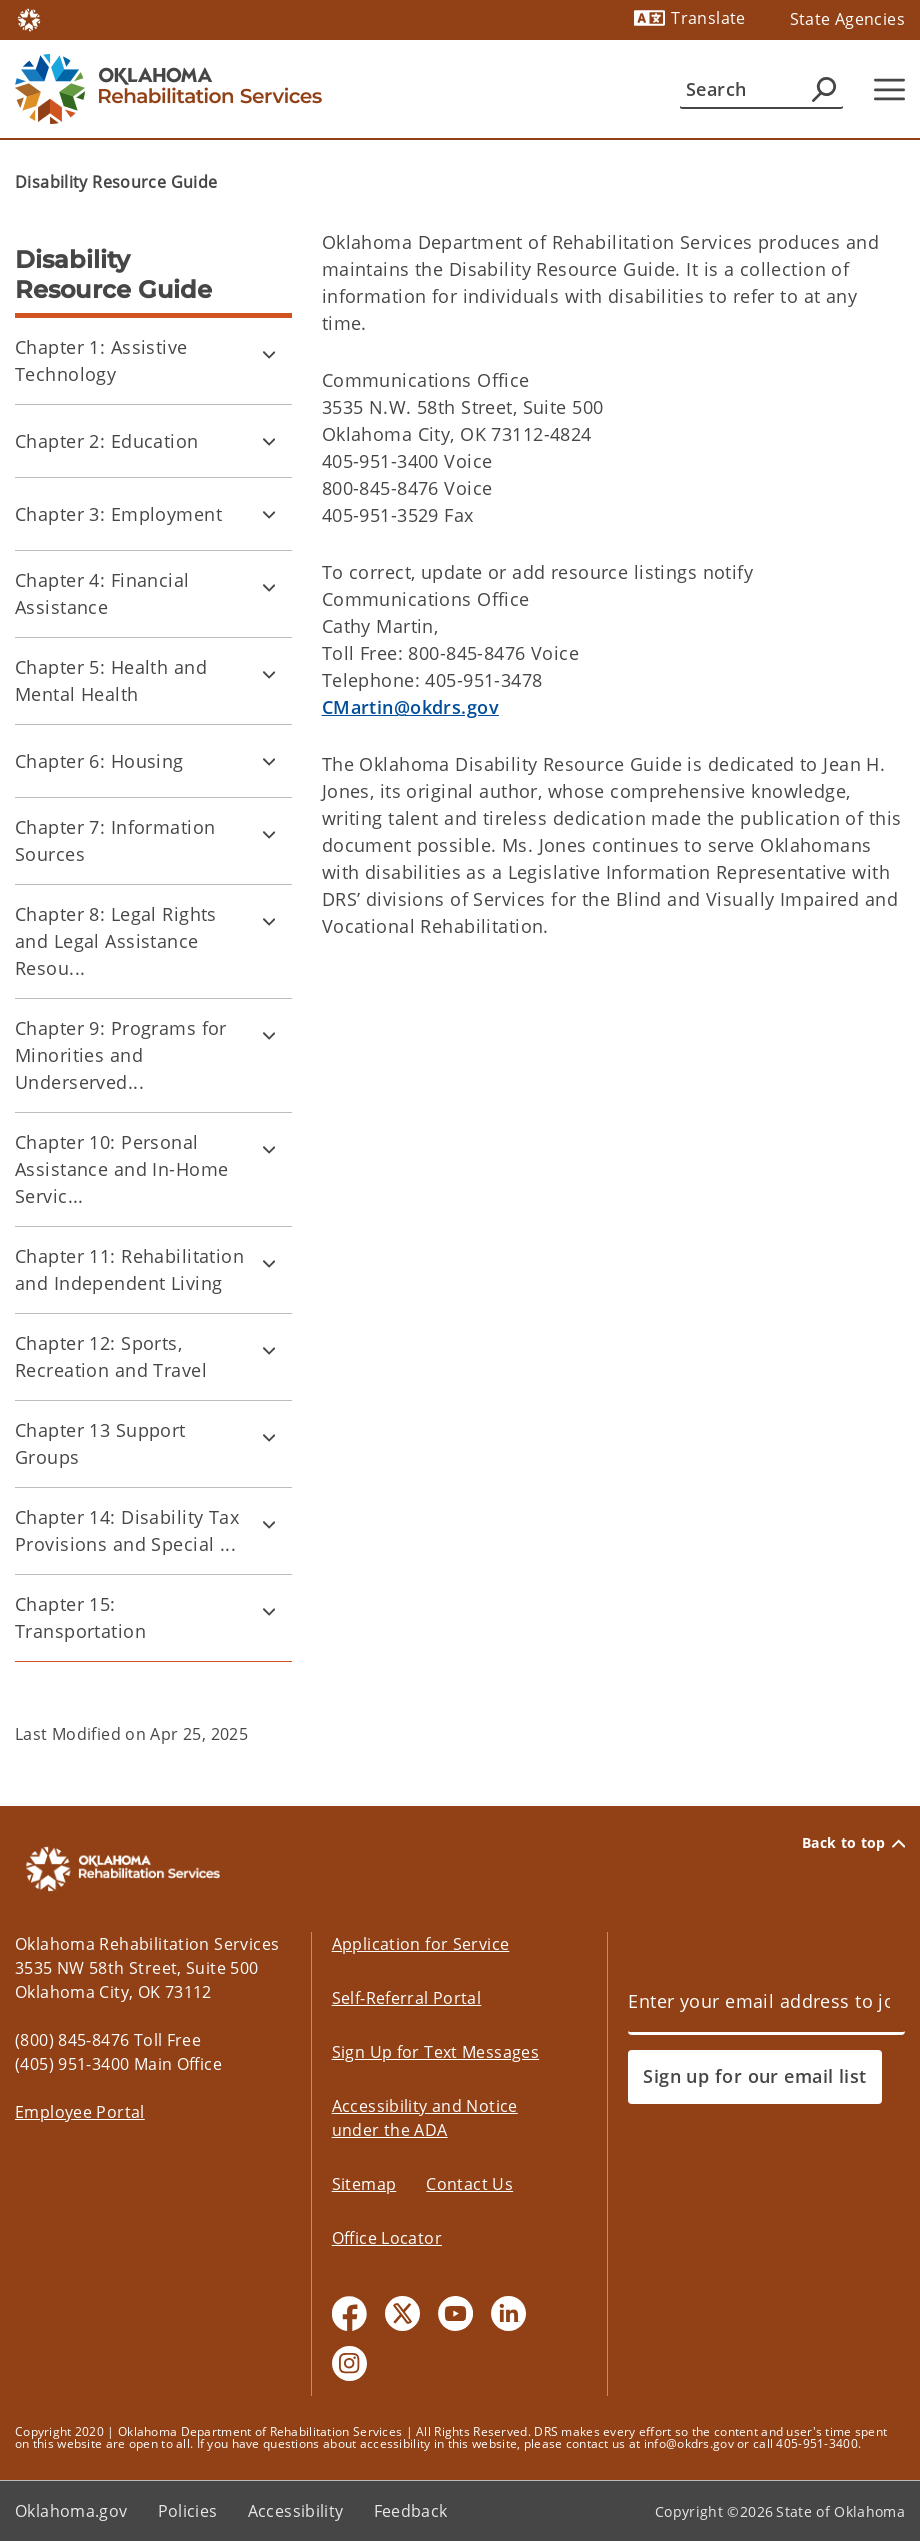  What do you see at coordinates (269, 1524) in the screenshot?
I see `[Toggle Chapter 14: Disability Tax Provisions and Special Discounts Child pages]` at bounding box center [269, 1524].